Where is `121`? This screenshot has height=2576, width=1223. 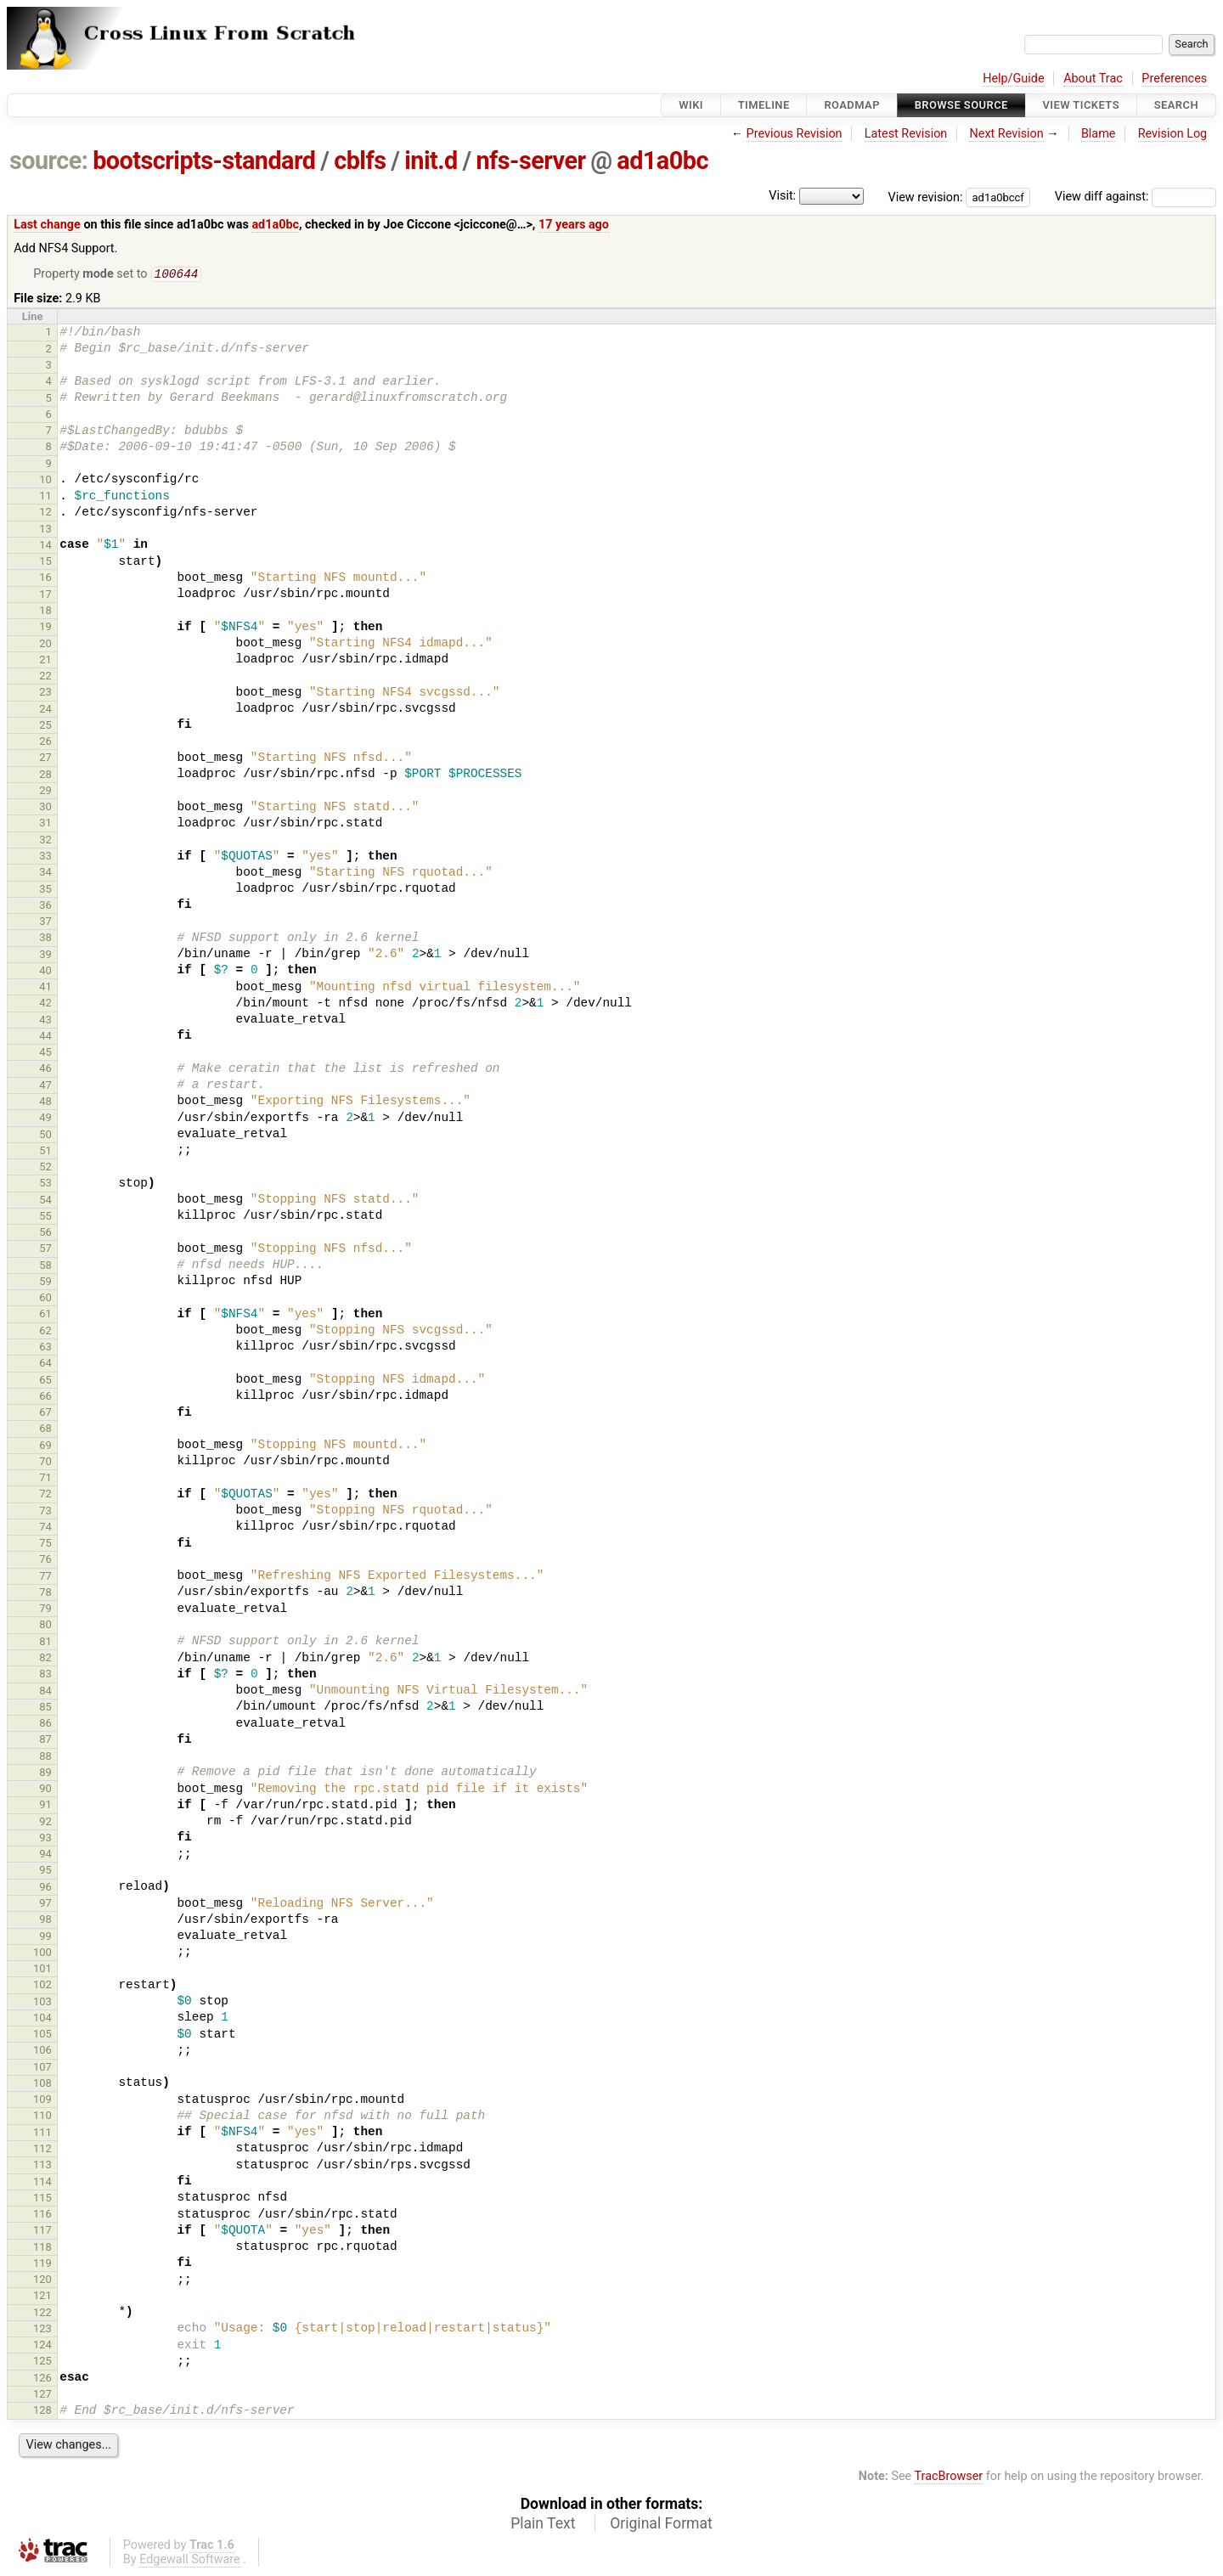
121 is located at coordinates (42, 2297).